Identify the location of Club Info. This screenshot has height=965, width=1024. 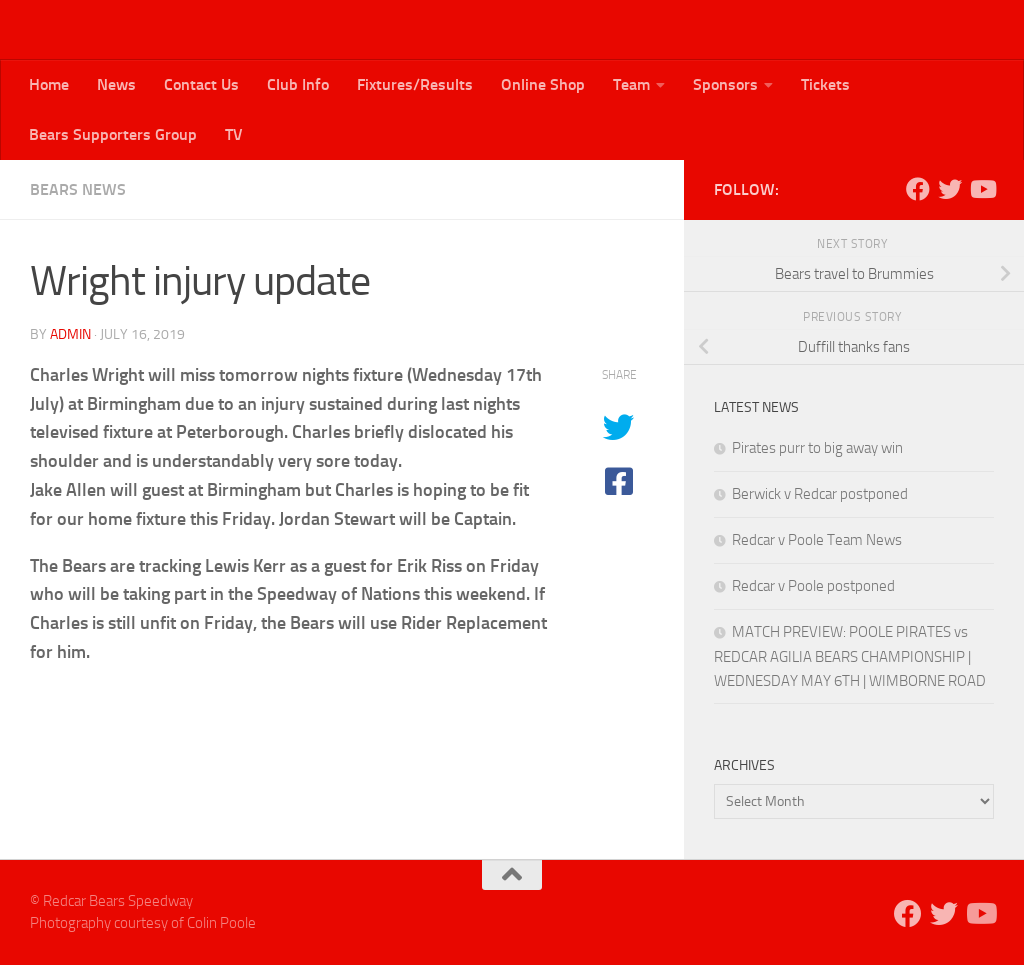
(298, 84).